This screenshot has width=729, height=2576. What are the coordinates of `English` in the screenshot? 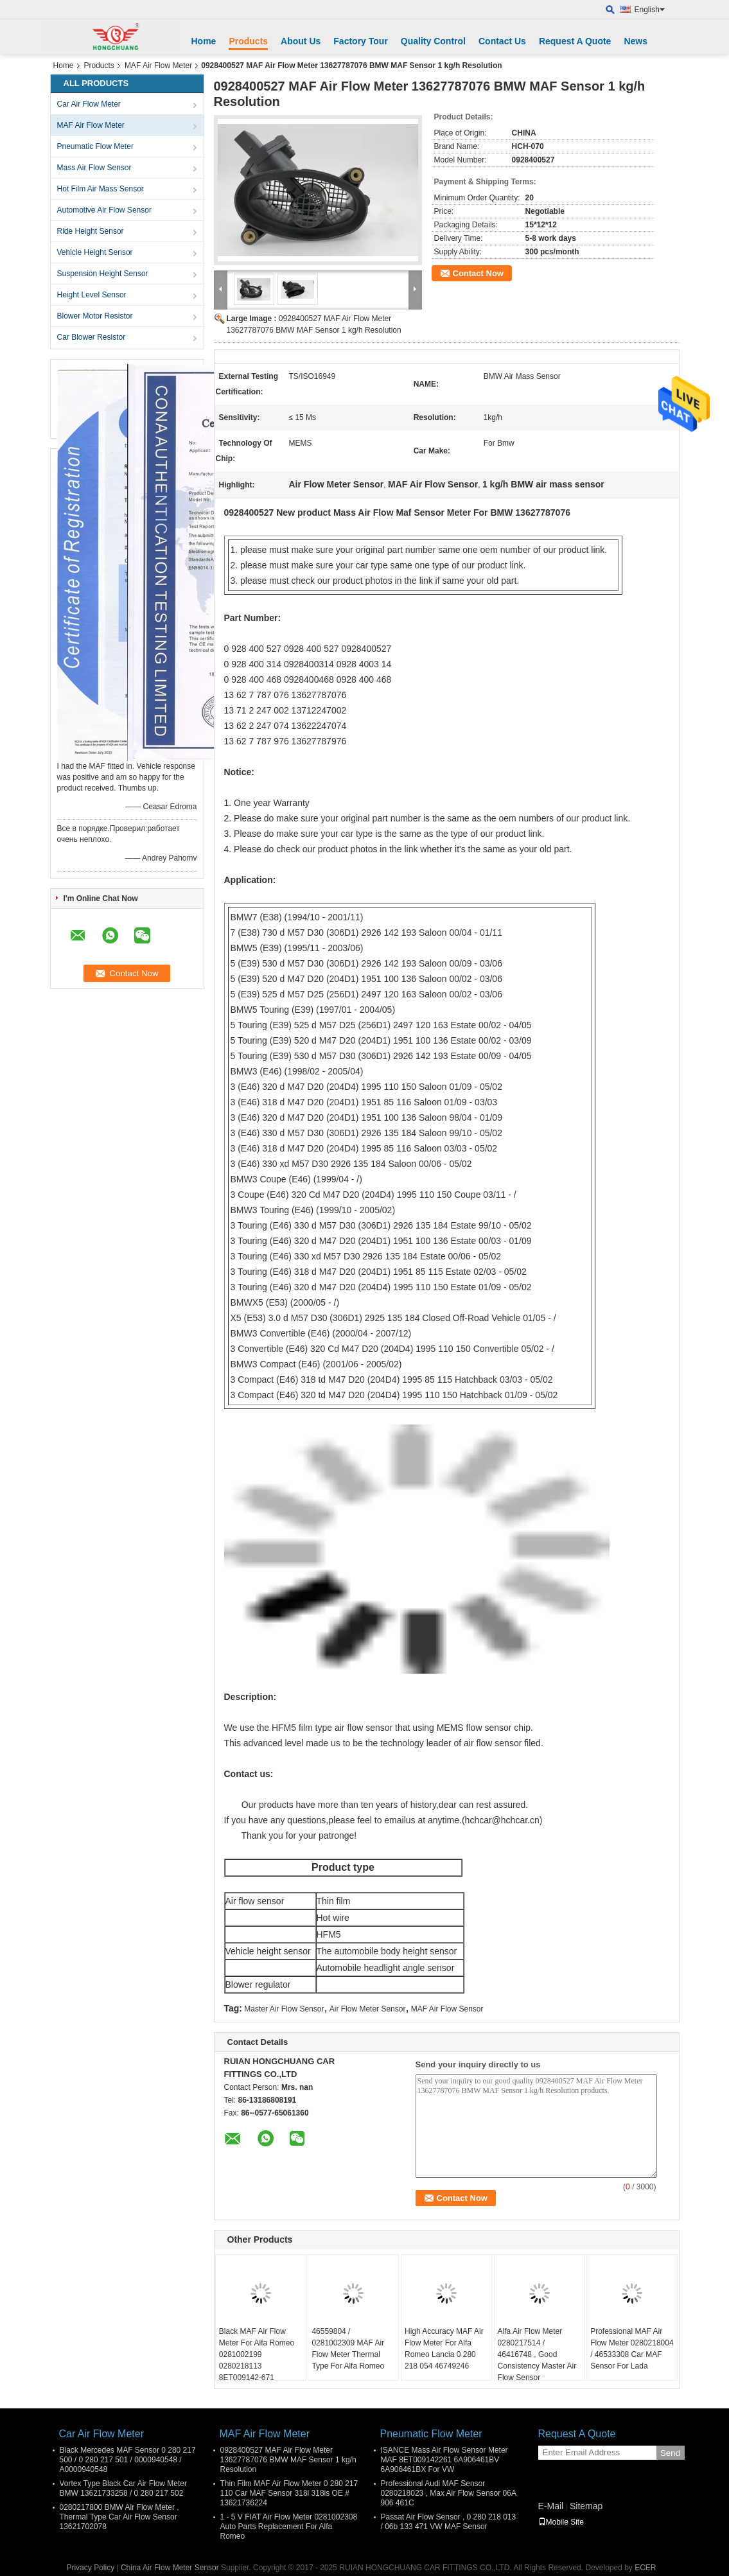 It's located at (650, 9).